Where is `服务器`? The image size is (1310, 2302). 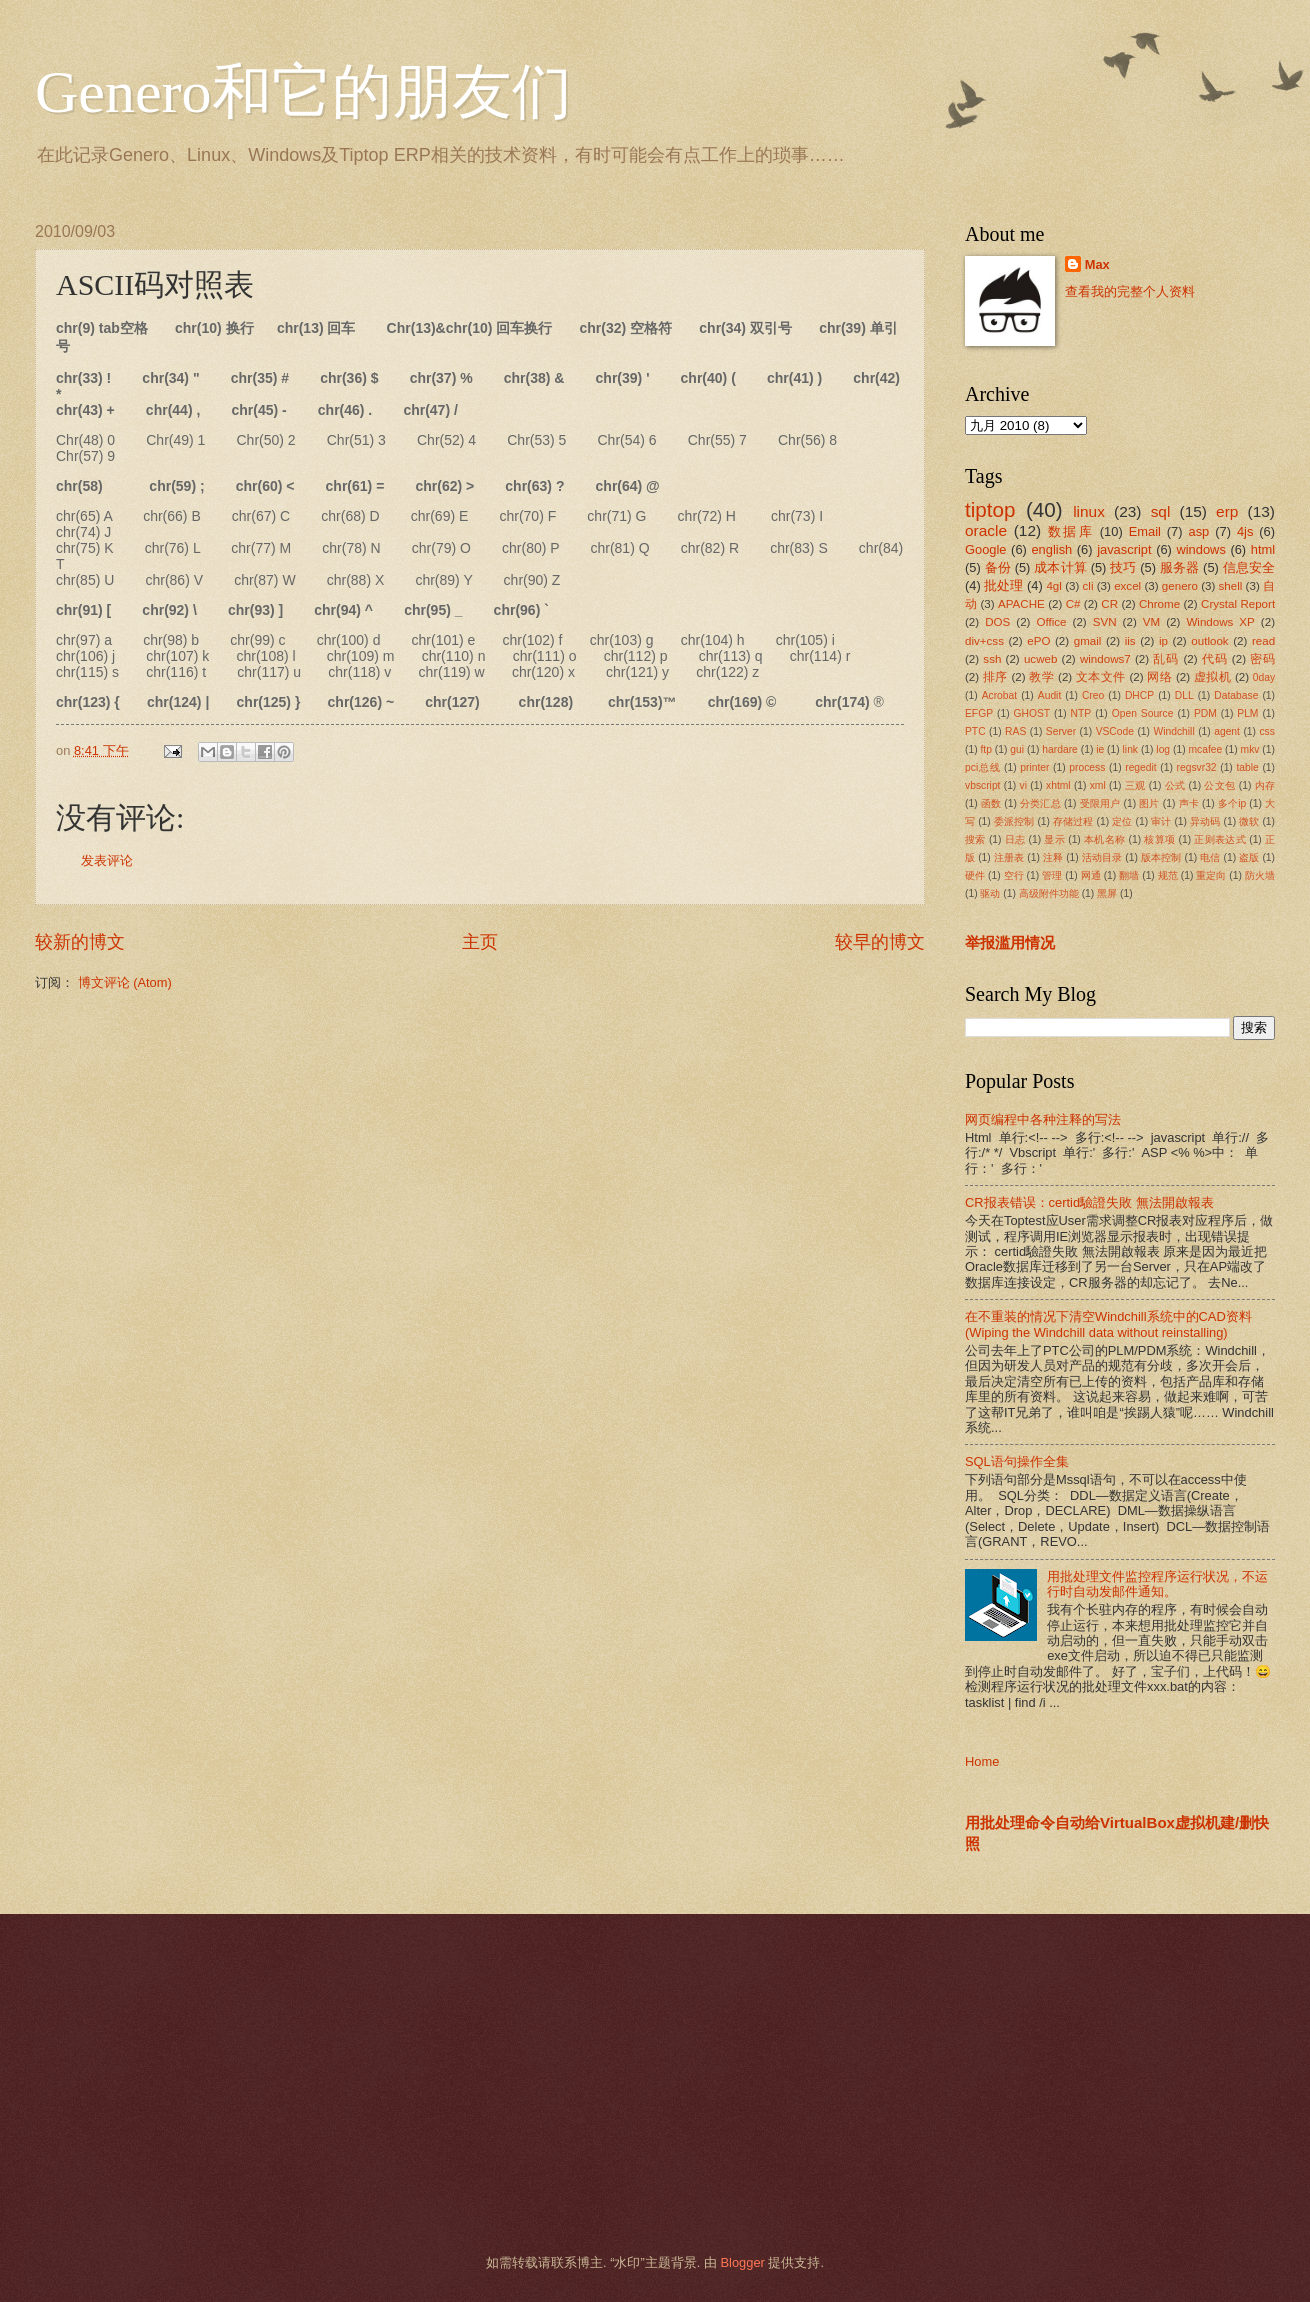
服务器 is located at coordinates (1180, 567).